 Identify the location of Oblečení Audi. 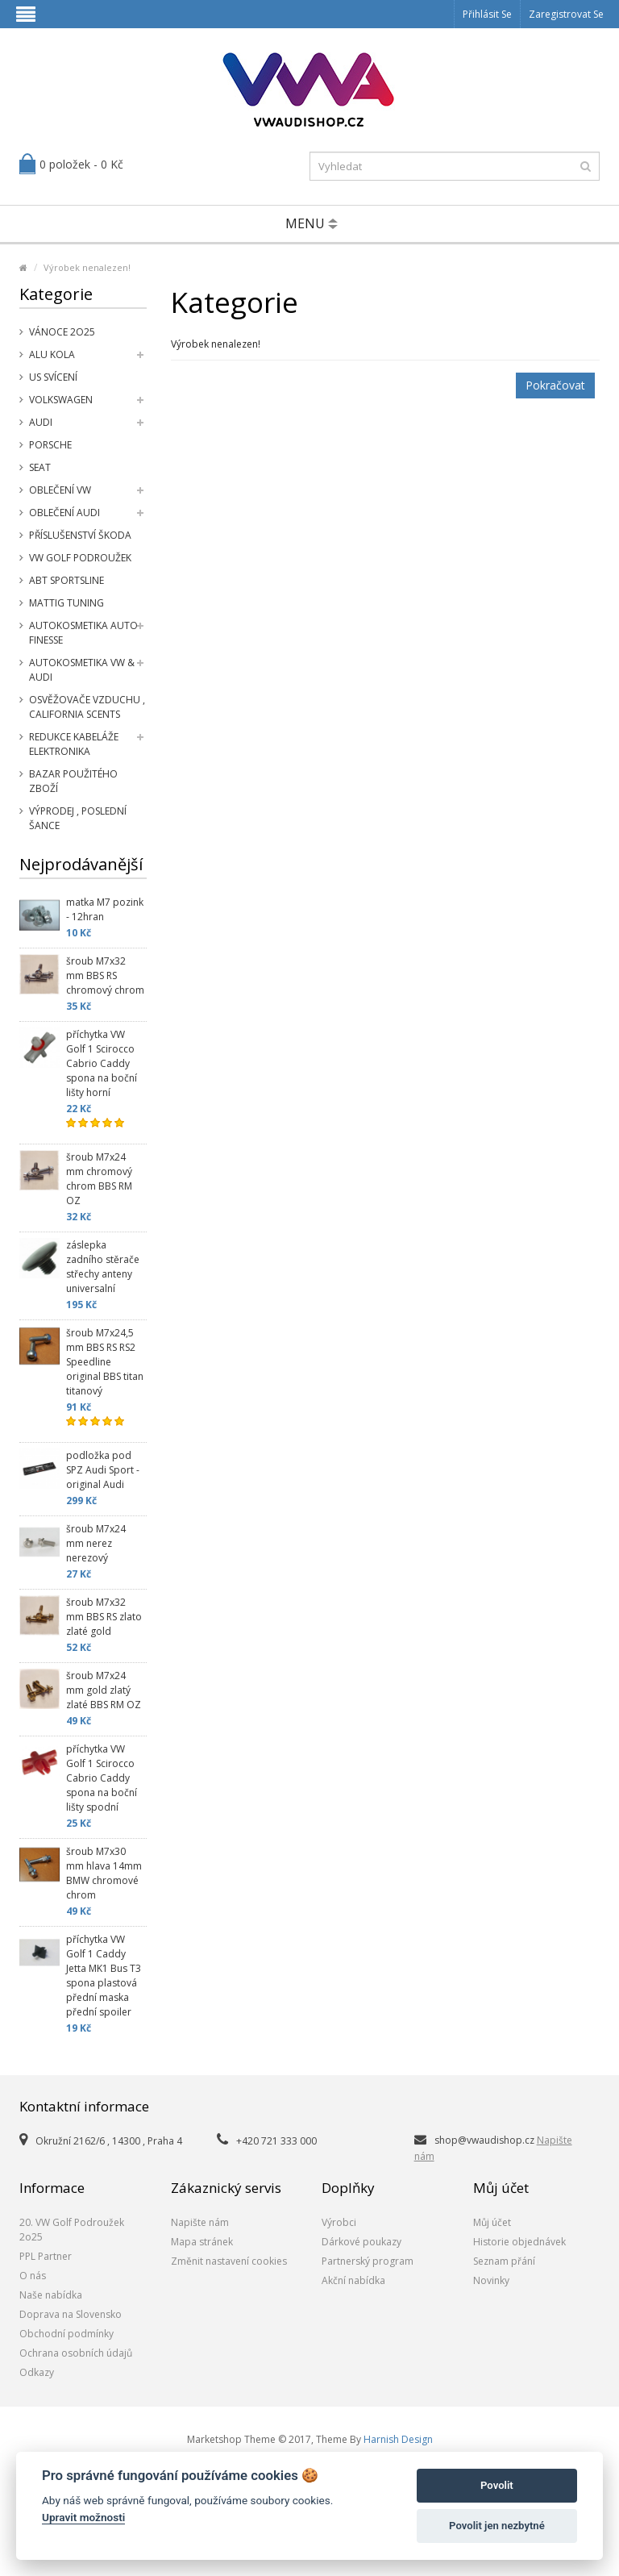
(64, 512).